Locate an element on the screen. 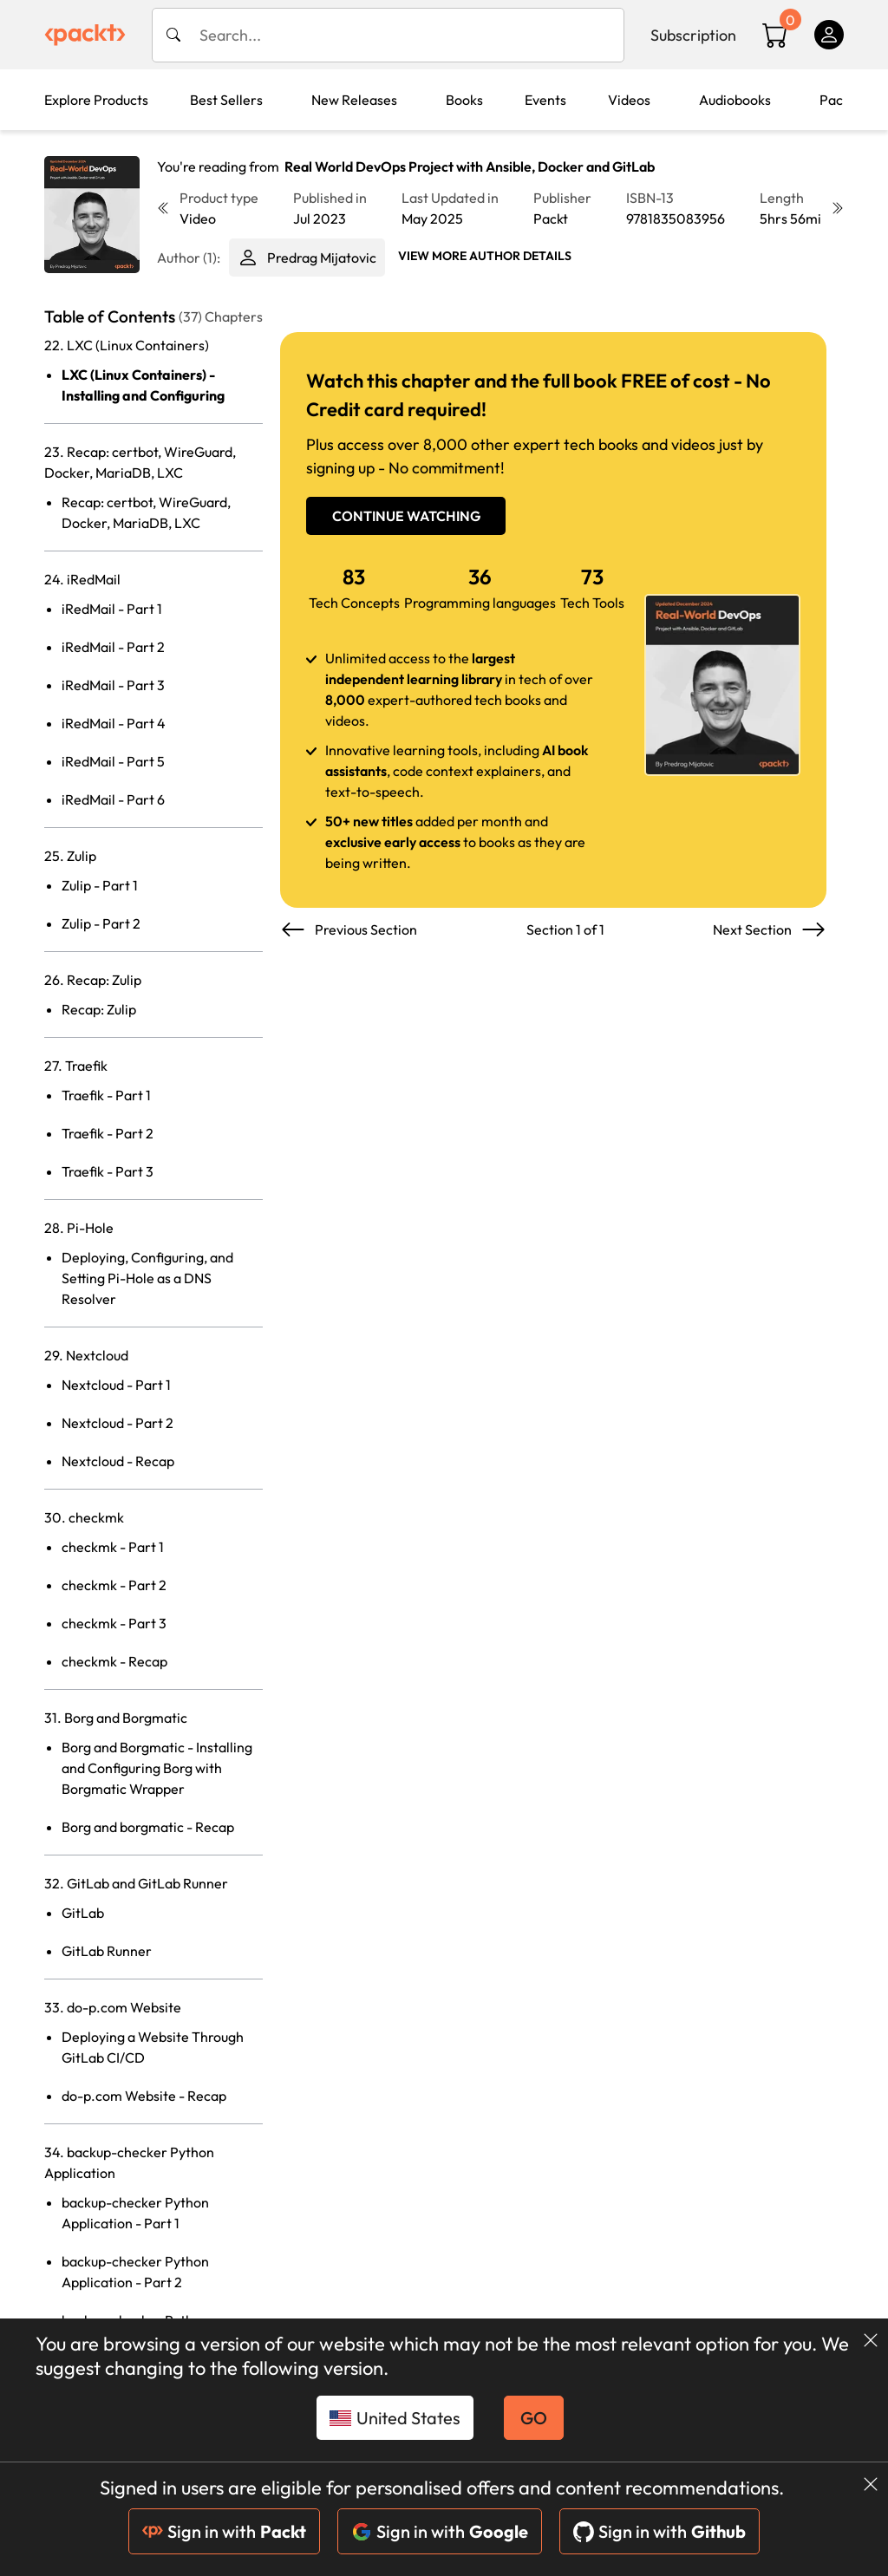  Borg and borgmatic - Recap is located at coordinates (148, 1827).